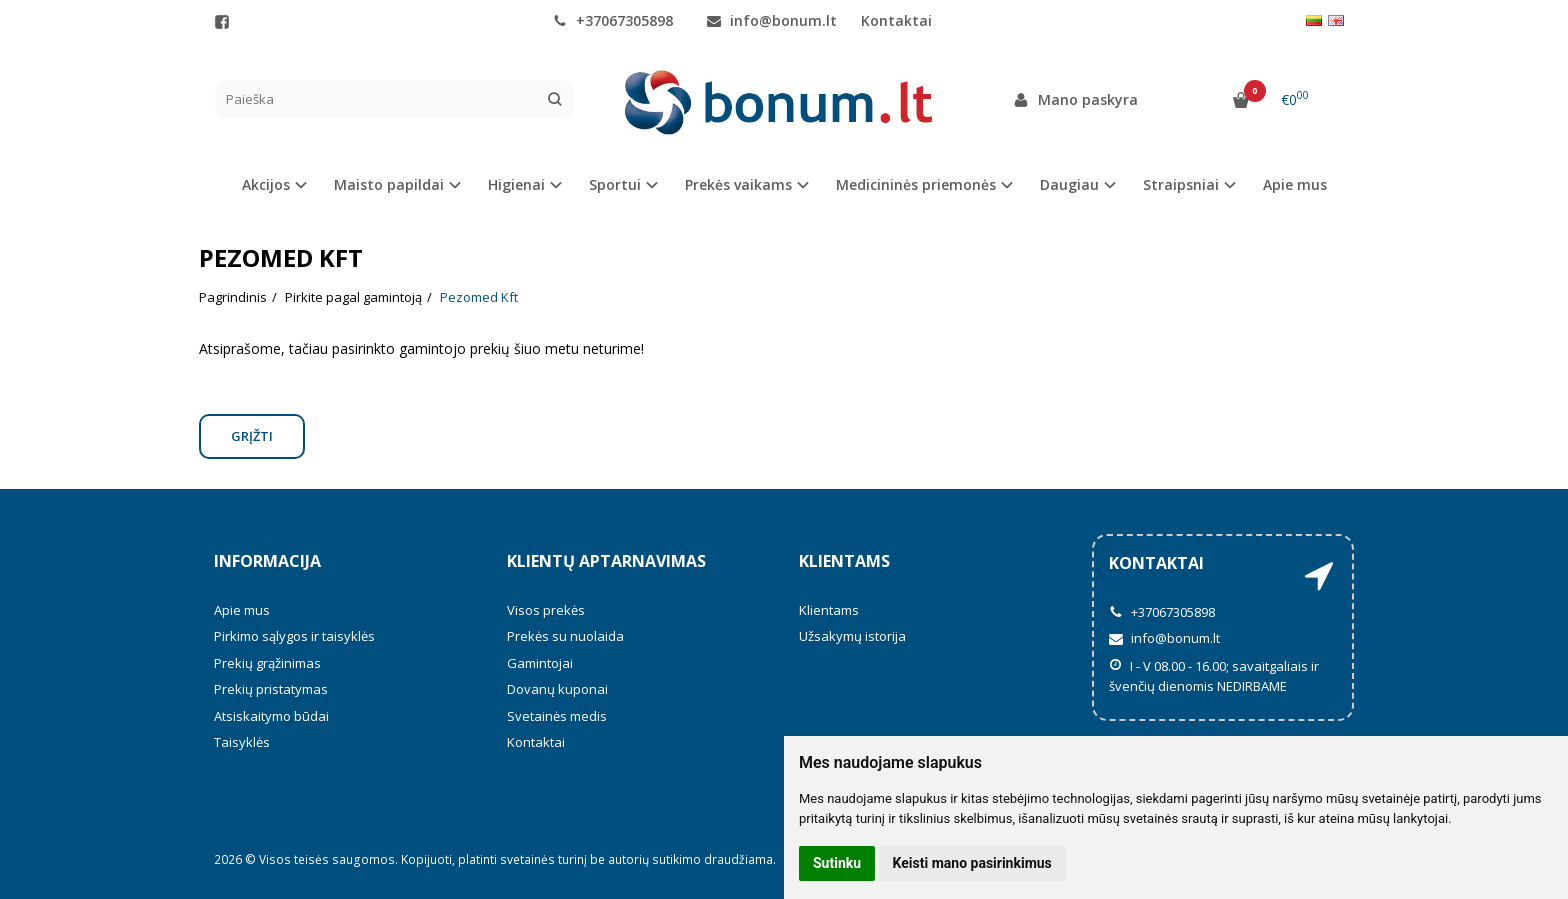 This screenshot has height=899, width=1568. What do you see at coordinates (557, 689) in the screenshot?
I see `Dovanų kuponai` at bounding box center [557, 689].